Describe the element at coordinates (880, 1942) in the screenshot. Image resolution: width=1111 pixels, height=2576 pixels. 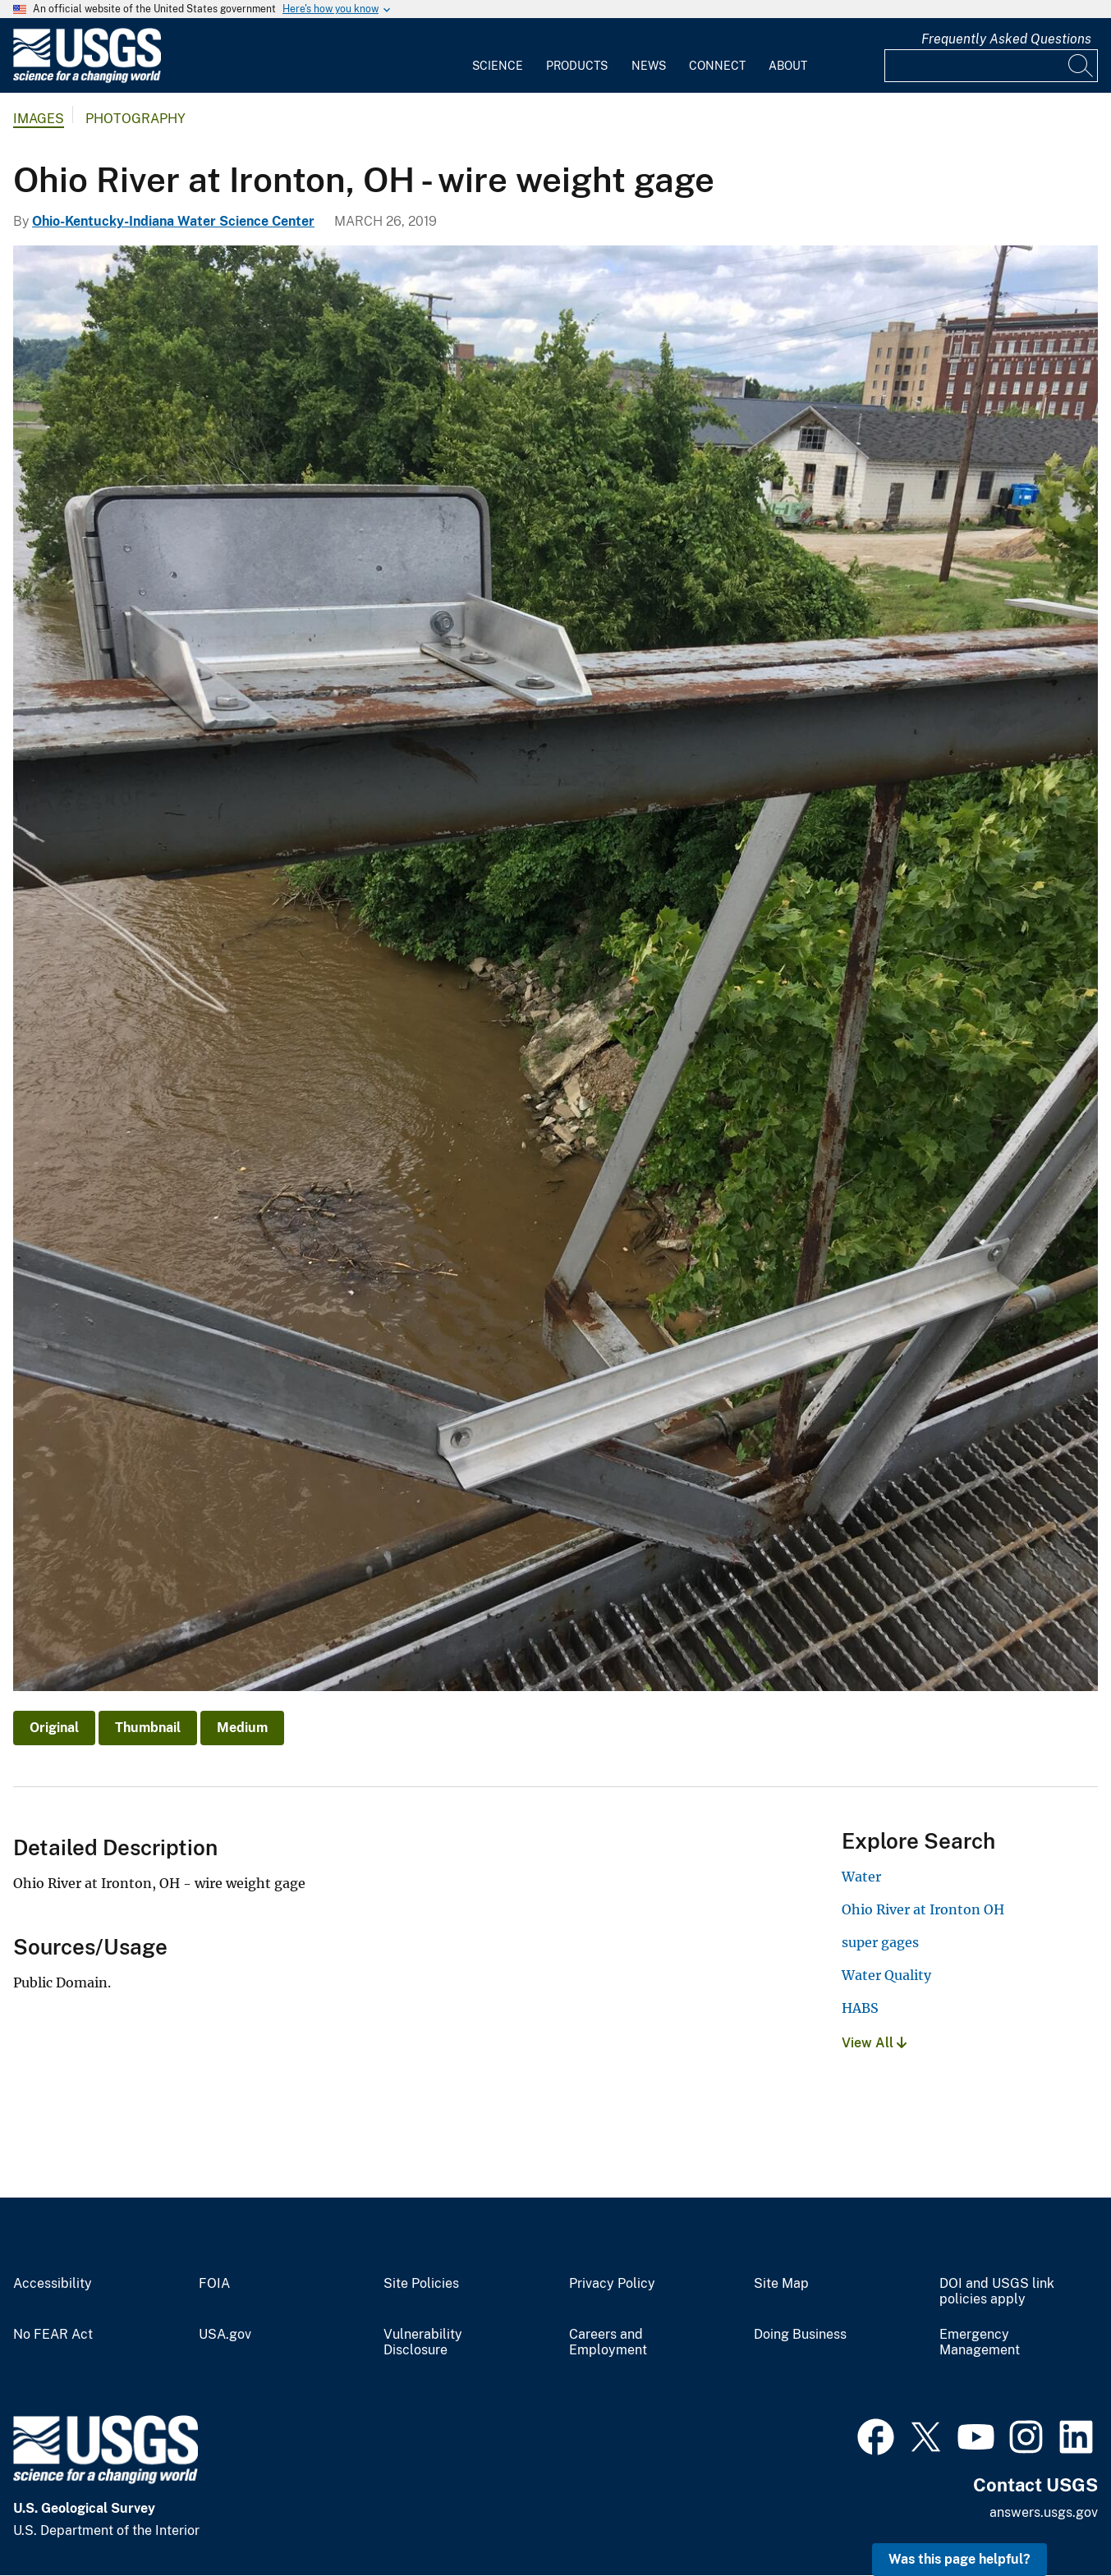
I see `super gages` at that location.